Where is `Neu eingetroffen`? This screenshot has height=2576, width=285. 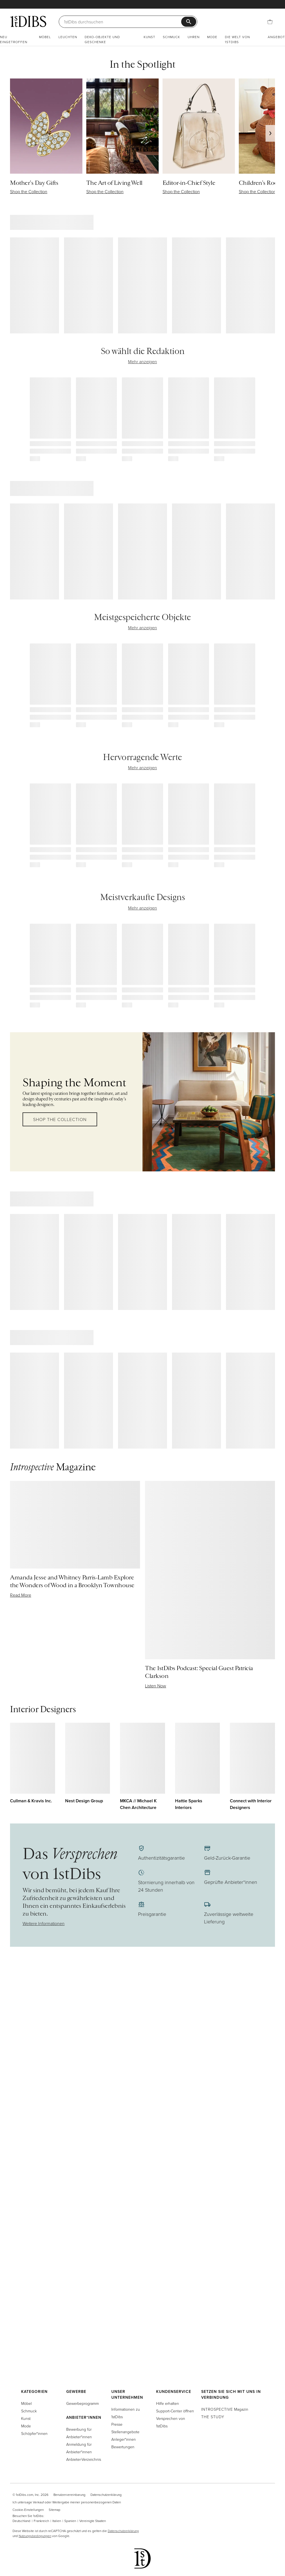
Neu eingetroffen is located at coordinates (13, 39).